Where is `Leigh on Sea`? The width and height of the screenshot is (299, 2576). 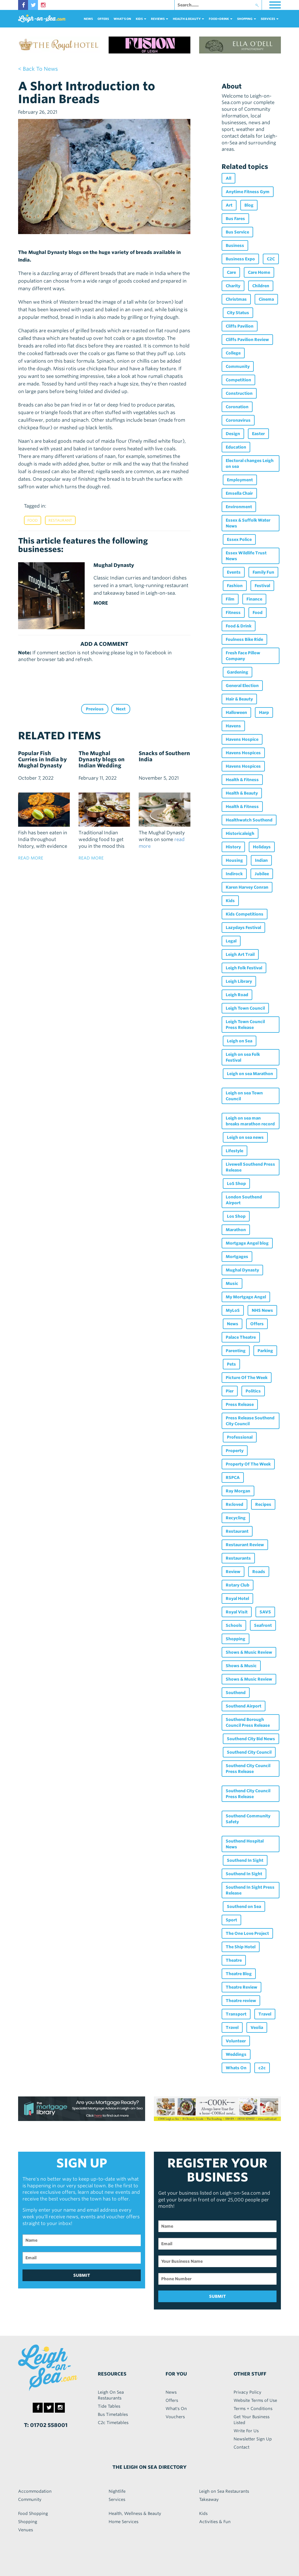
Leigh on Sea is located at coordinates (239, 1041).